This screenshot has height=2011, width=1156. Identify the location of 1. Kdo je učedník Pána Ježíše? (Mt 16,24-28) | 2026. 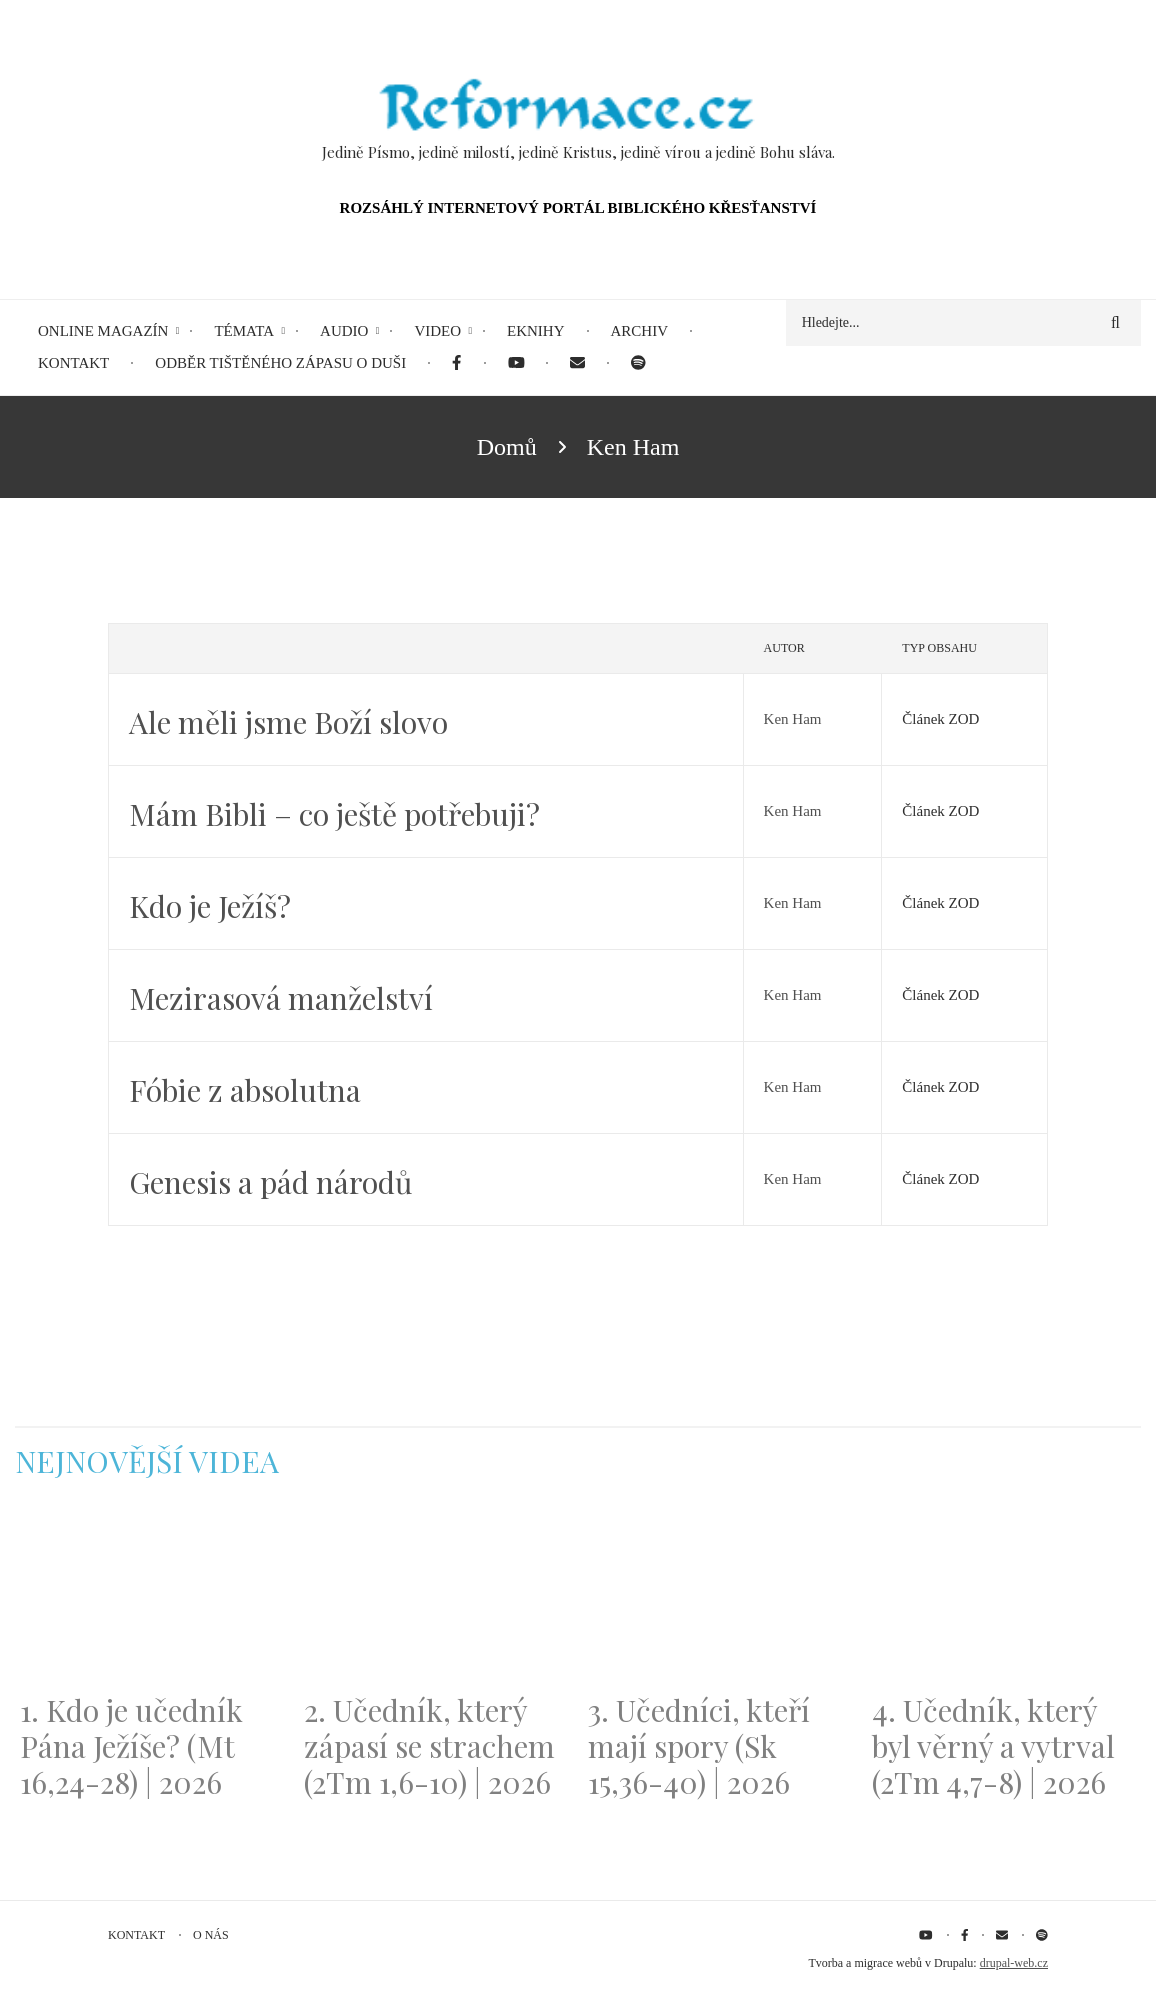
(131, 1746).